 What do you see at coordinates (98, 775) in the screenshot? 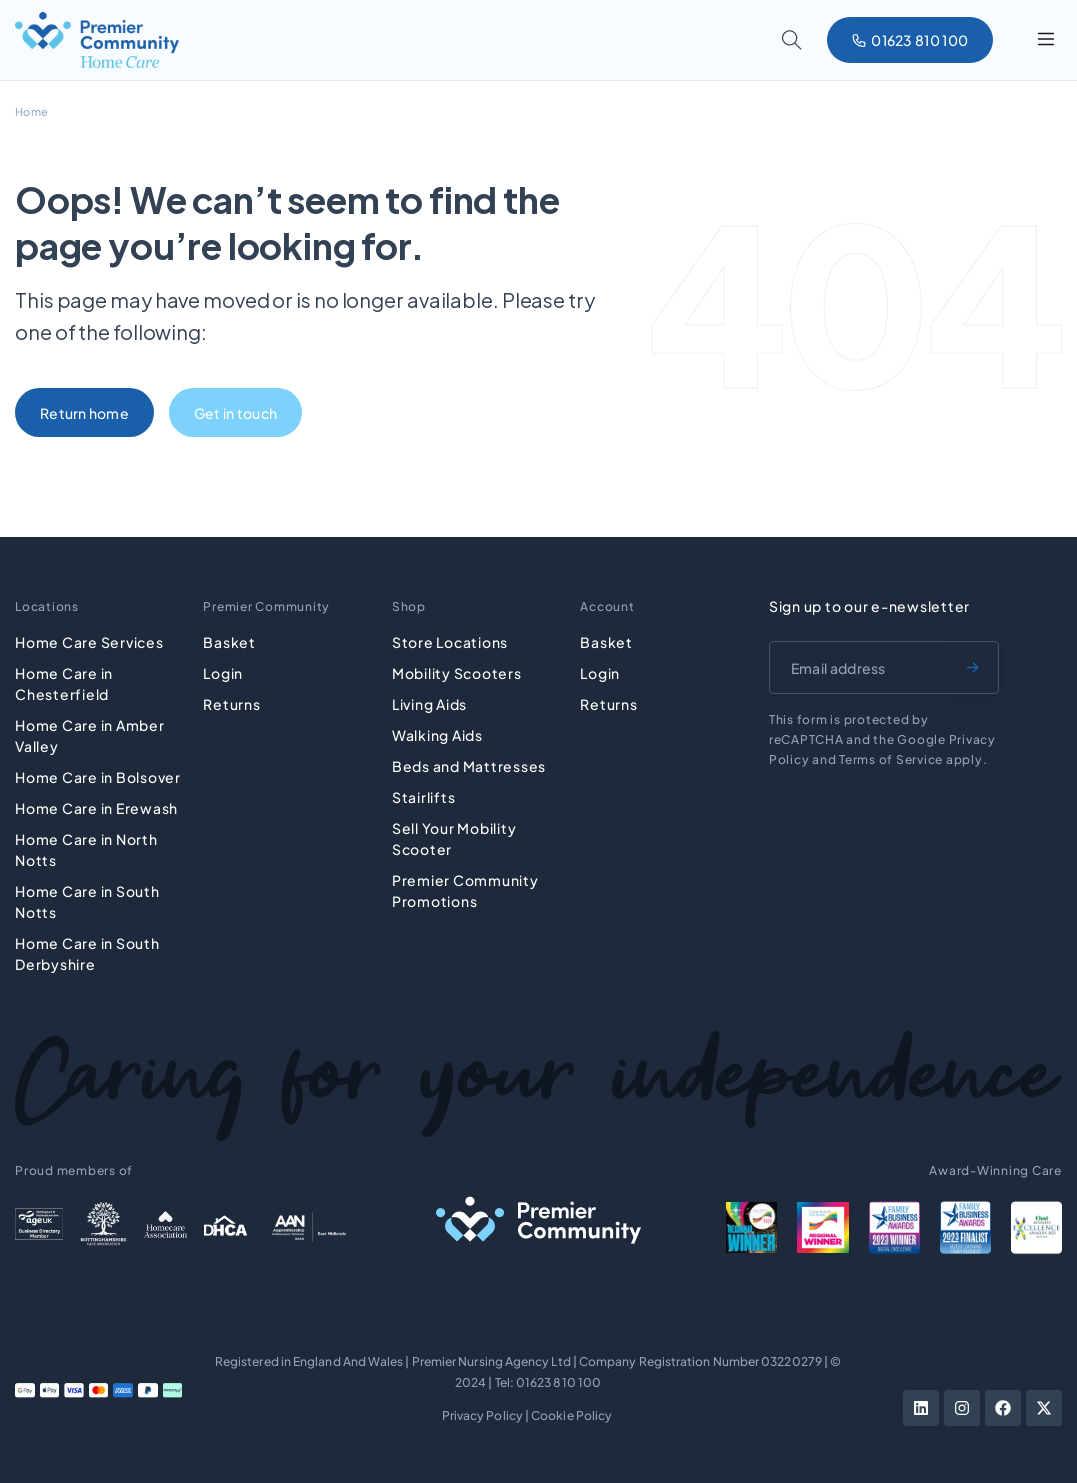
I see `Home Care in Bolsover` at bounding box center [98, 775].